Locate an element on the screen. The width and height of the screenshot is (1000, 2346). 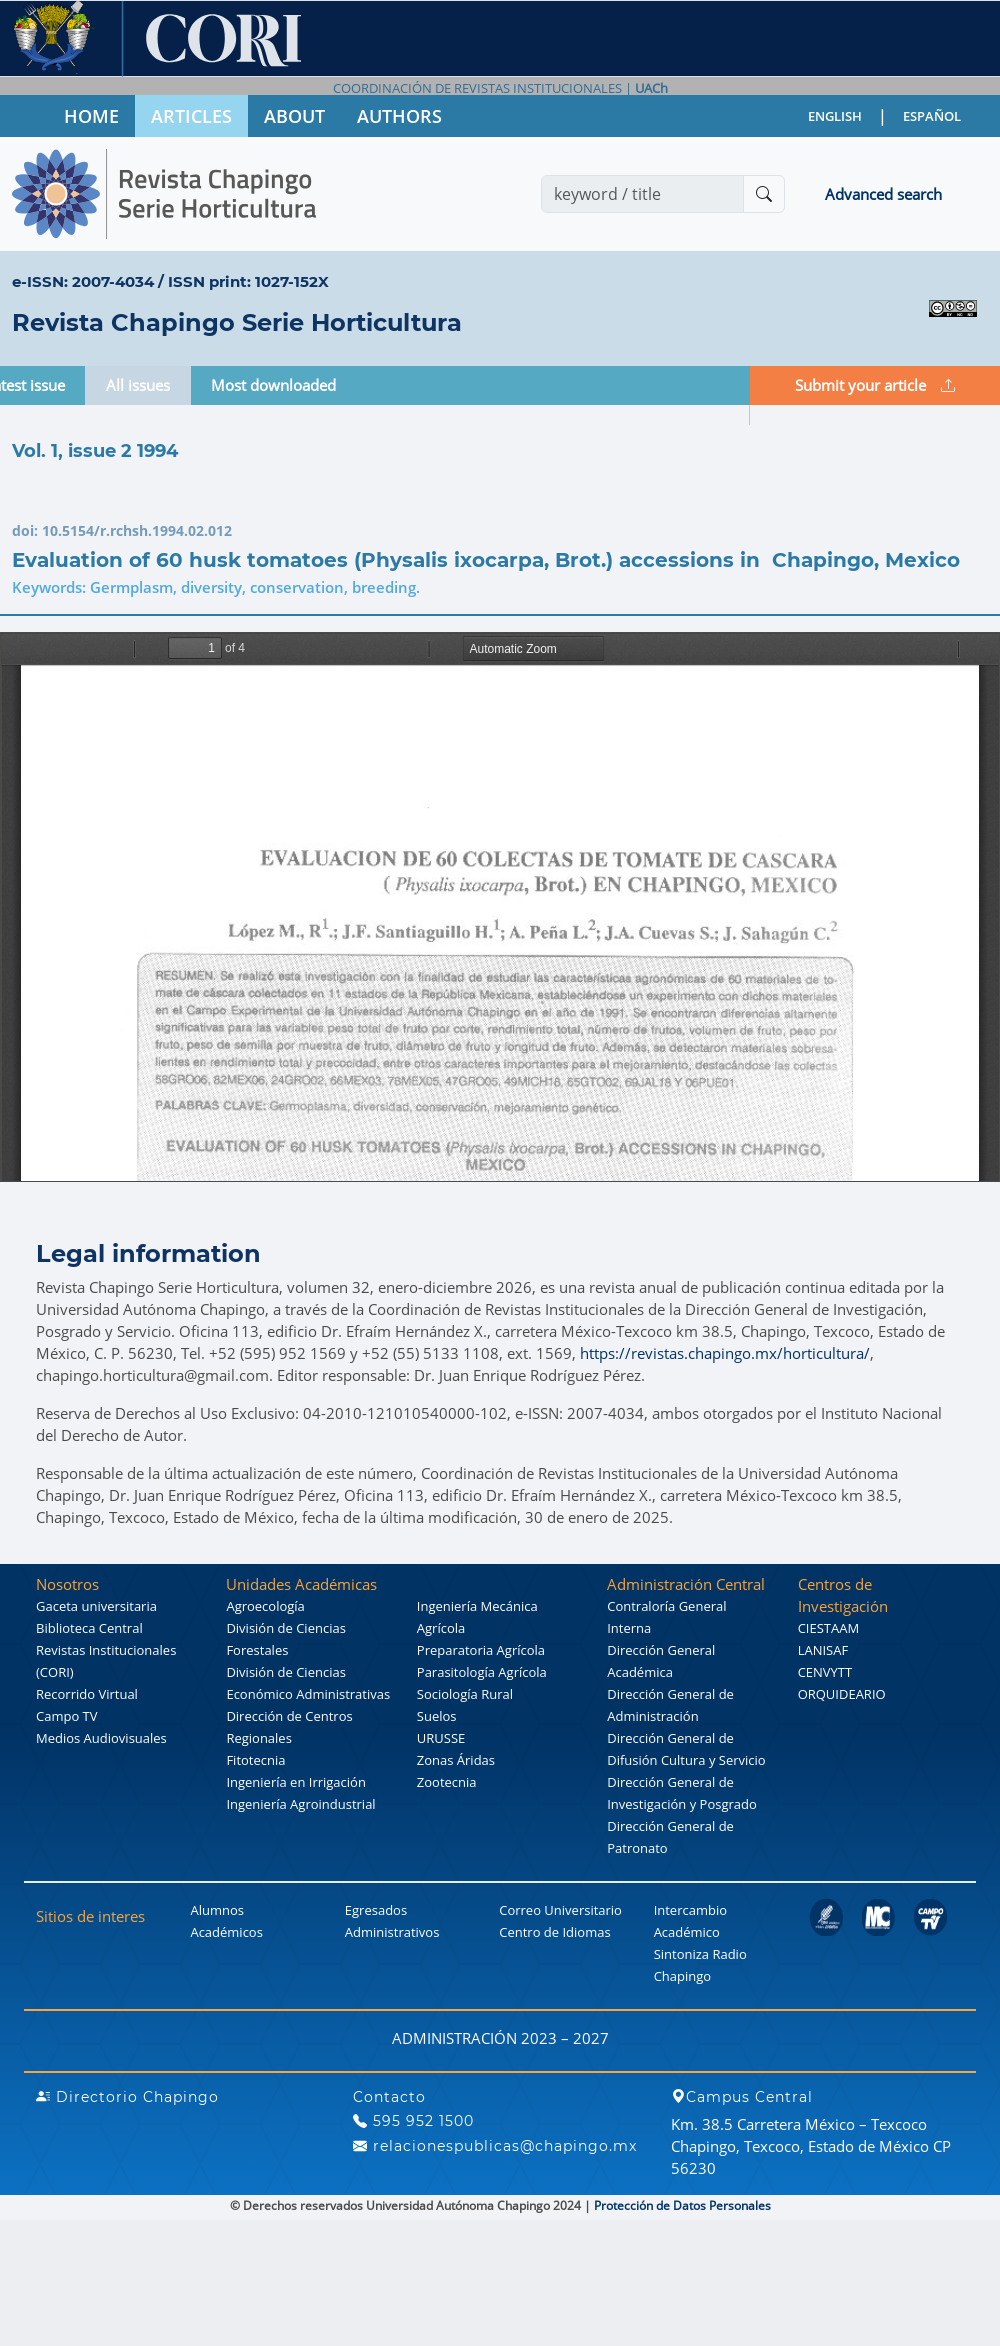
Medios Audiovisuales is located at coordinates (101, 1738).